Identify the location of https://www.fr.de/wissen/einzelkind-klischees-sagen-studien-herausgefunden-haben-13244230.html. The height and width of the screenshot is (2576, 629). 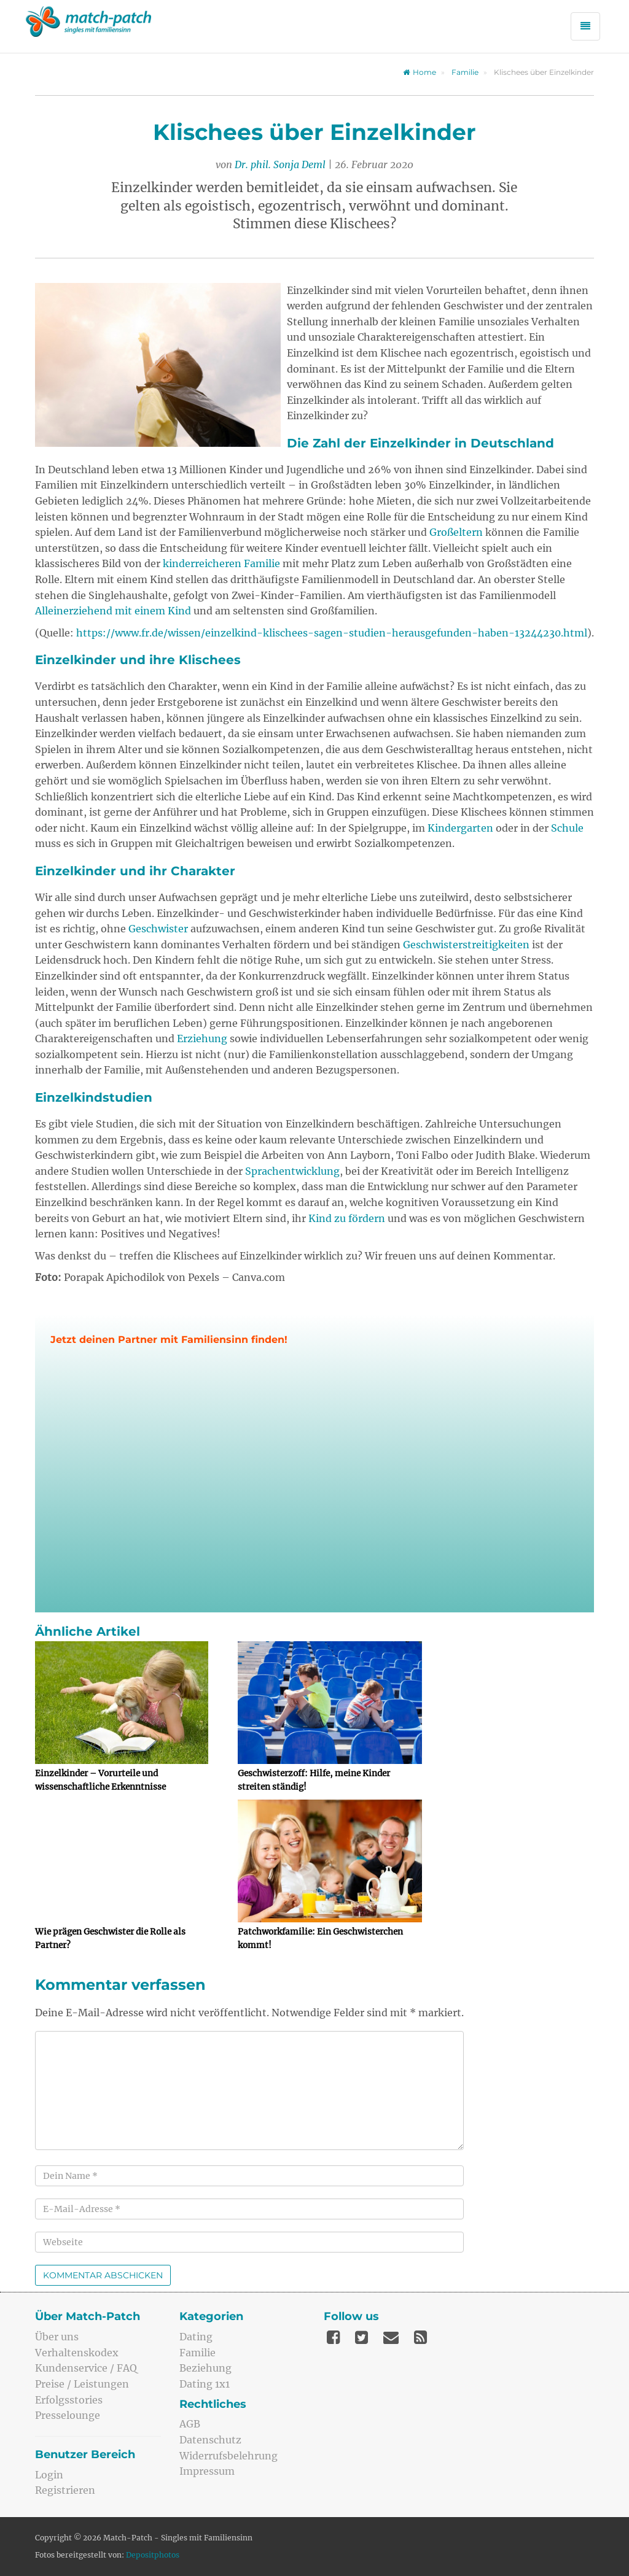
(331, 633).